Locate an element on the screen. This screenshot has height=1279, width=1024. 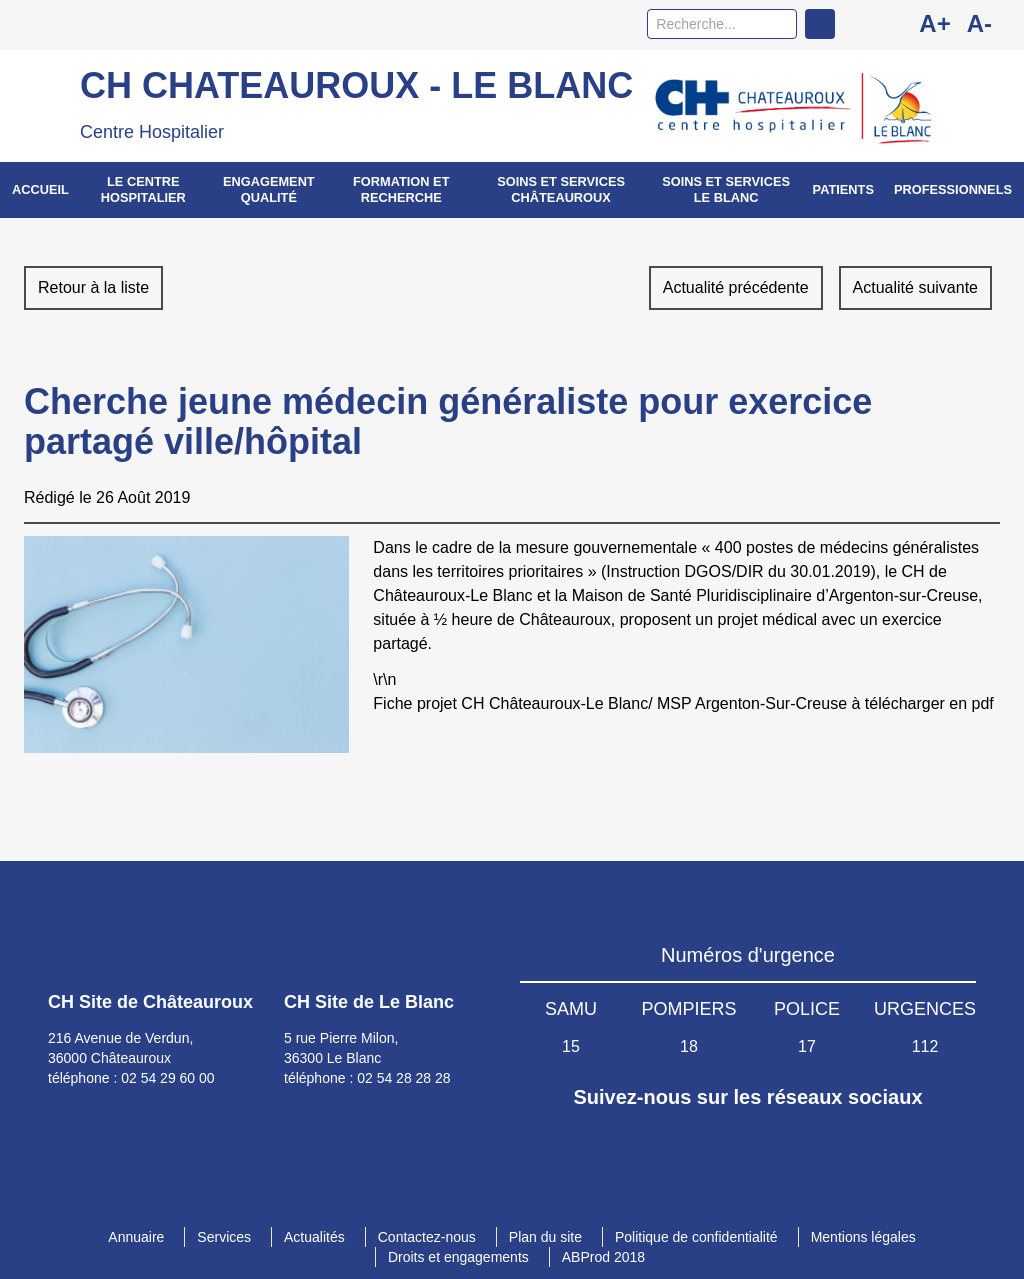
ABProd 2018 is located at coordinates (603, 1257).